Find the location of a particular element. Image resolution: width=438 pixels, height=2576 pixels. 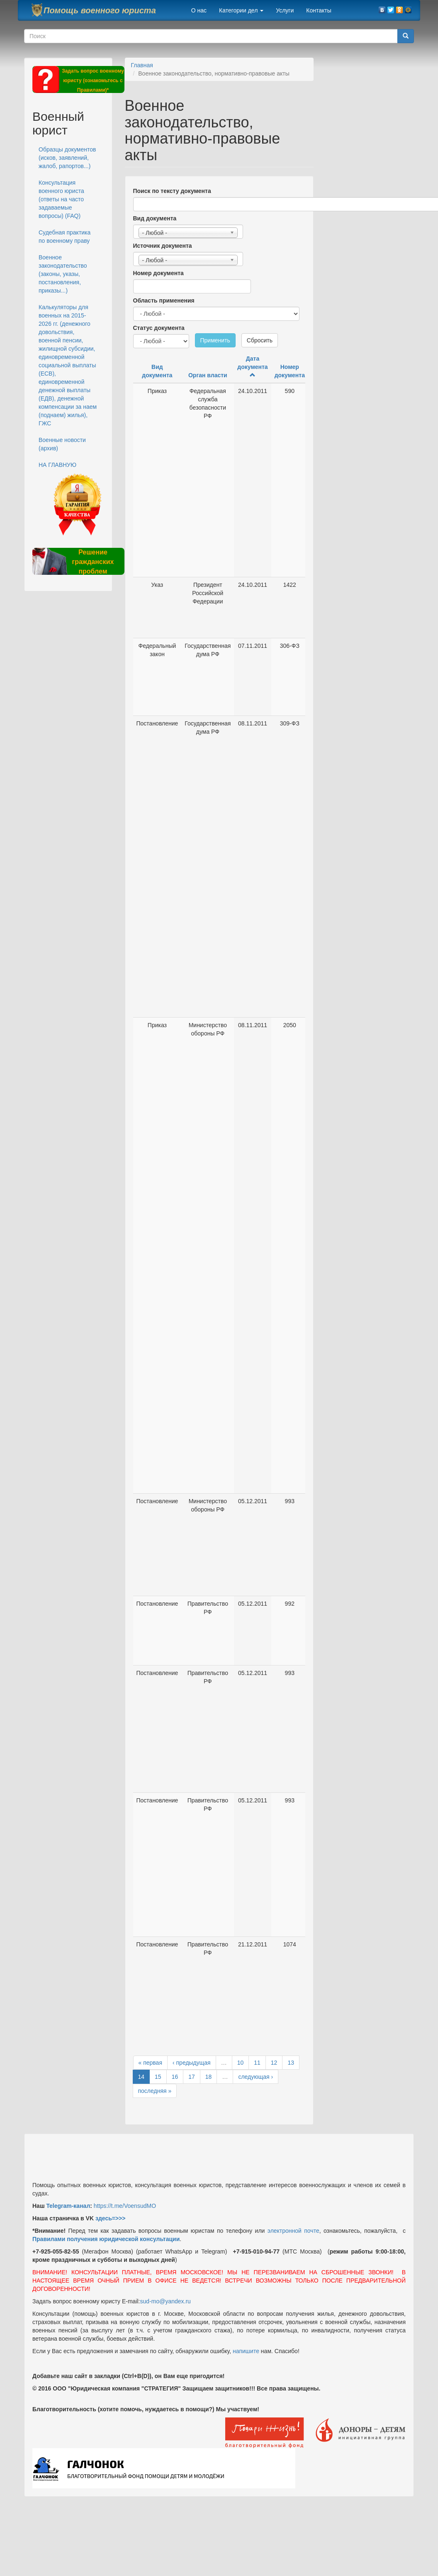

https://t.me/VoensudMO is located at coordinates (124, 2205).